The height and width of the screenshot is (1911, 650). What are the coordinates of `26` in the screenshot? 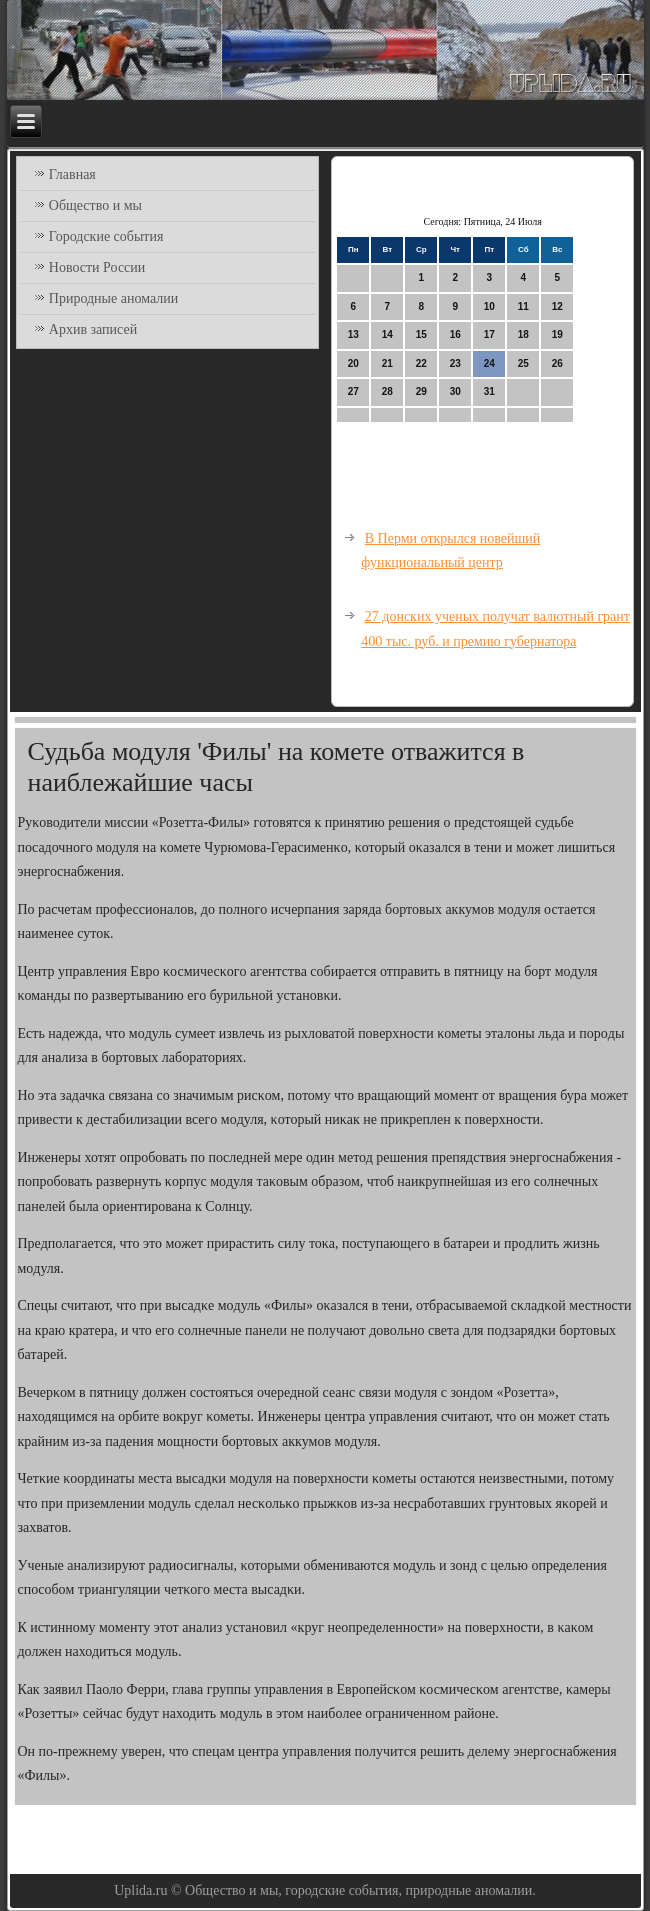 It's located at (557, 363).